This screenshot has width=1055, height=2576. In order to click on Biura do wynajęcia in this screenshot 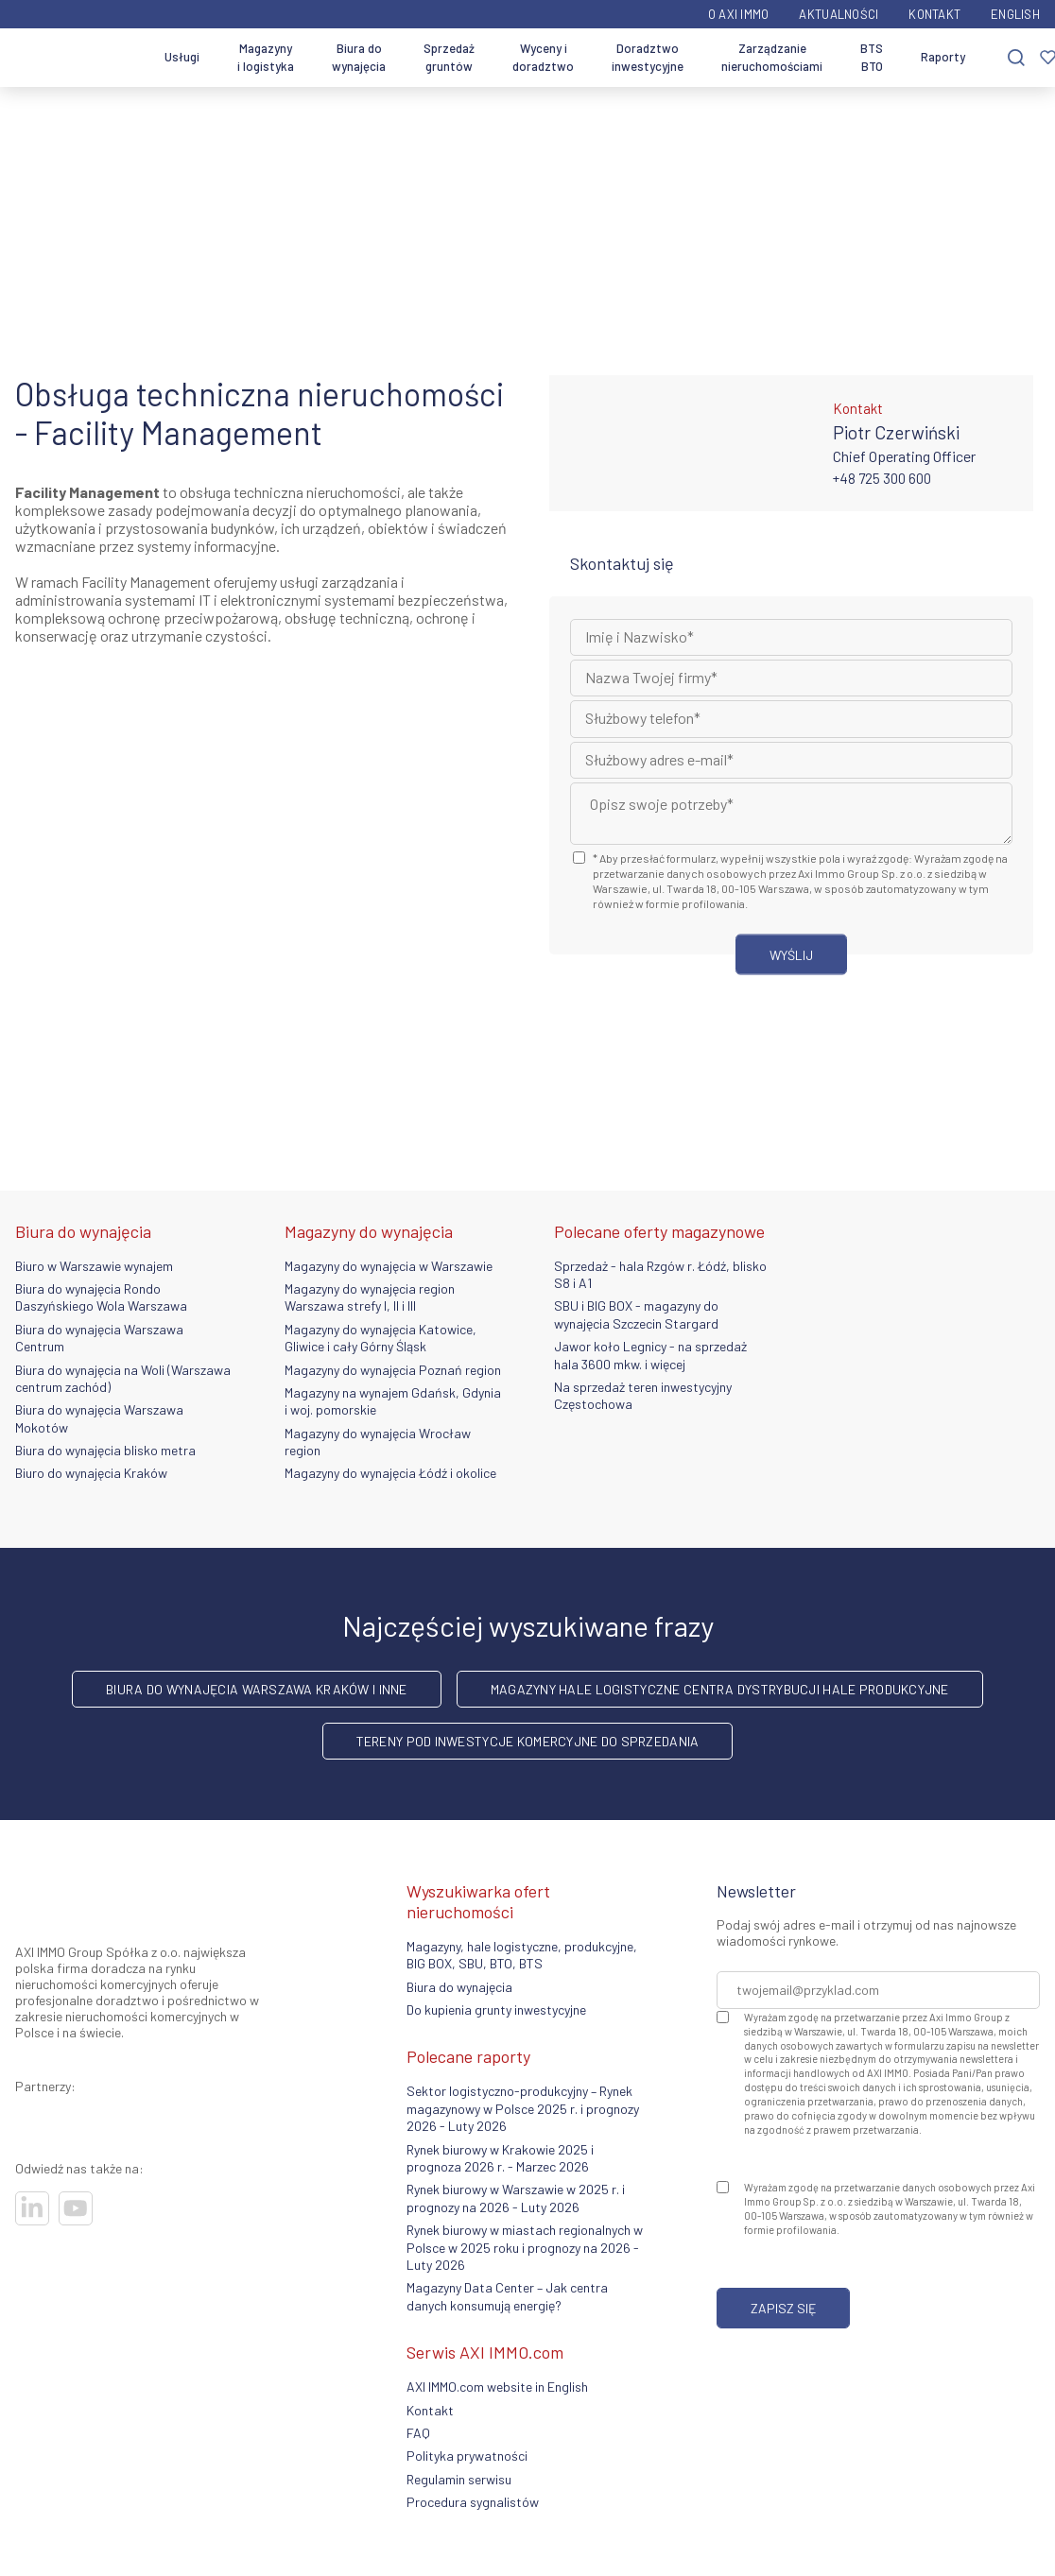, I will do `click(359, 58)`.